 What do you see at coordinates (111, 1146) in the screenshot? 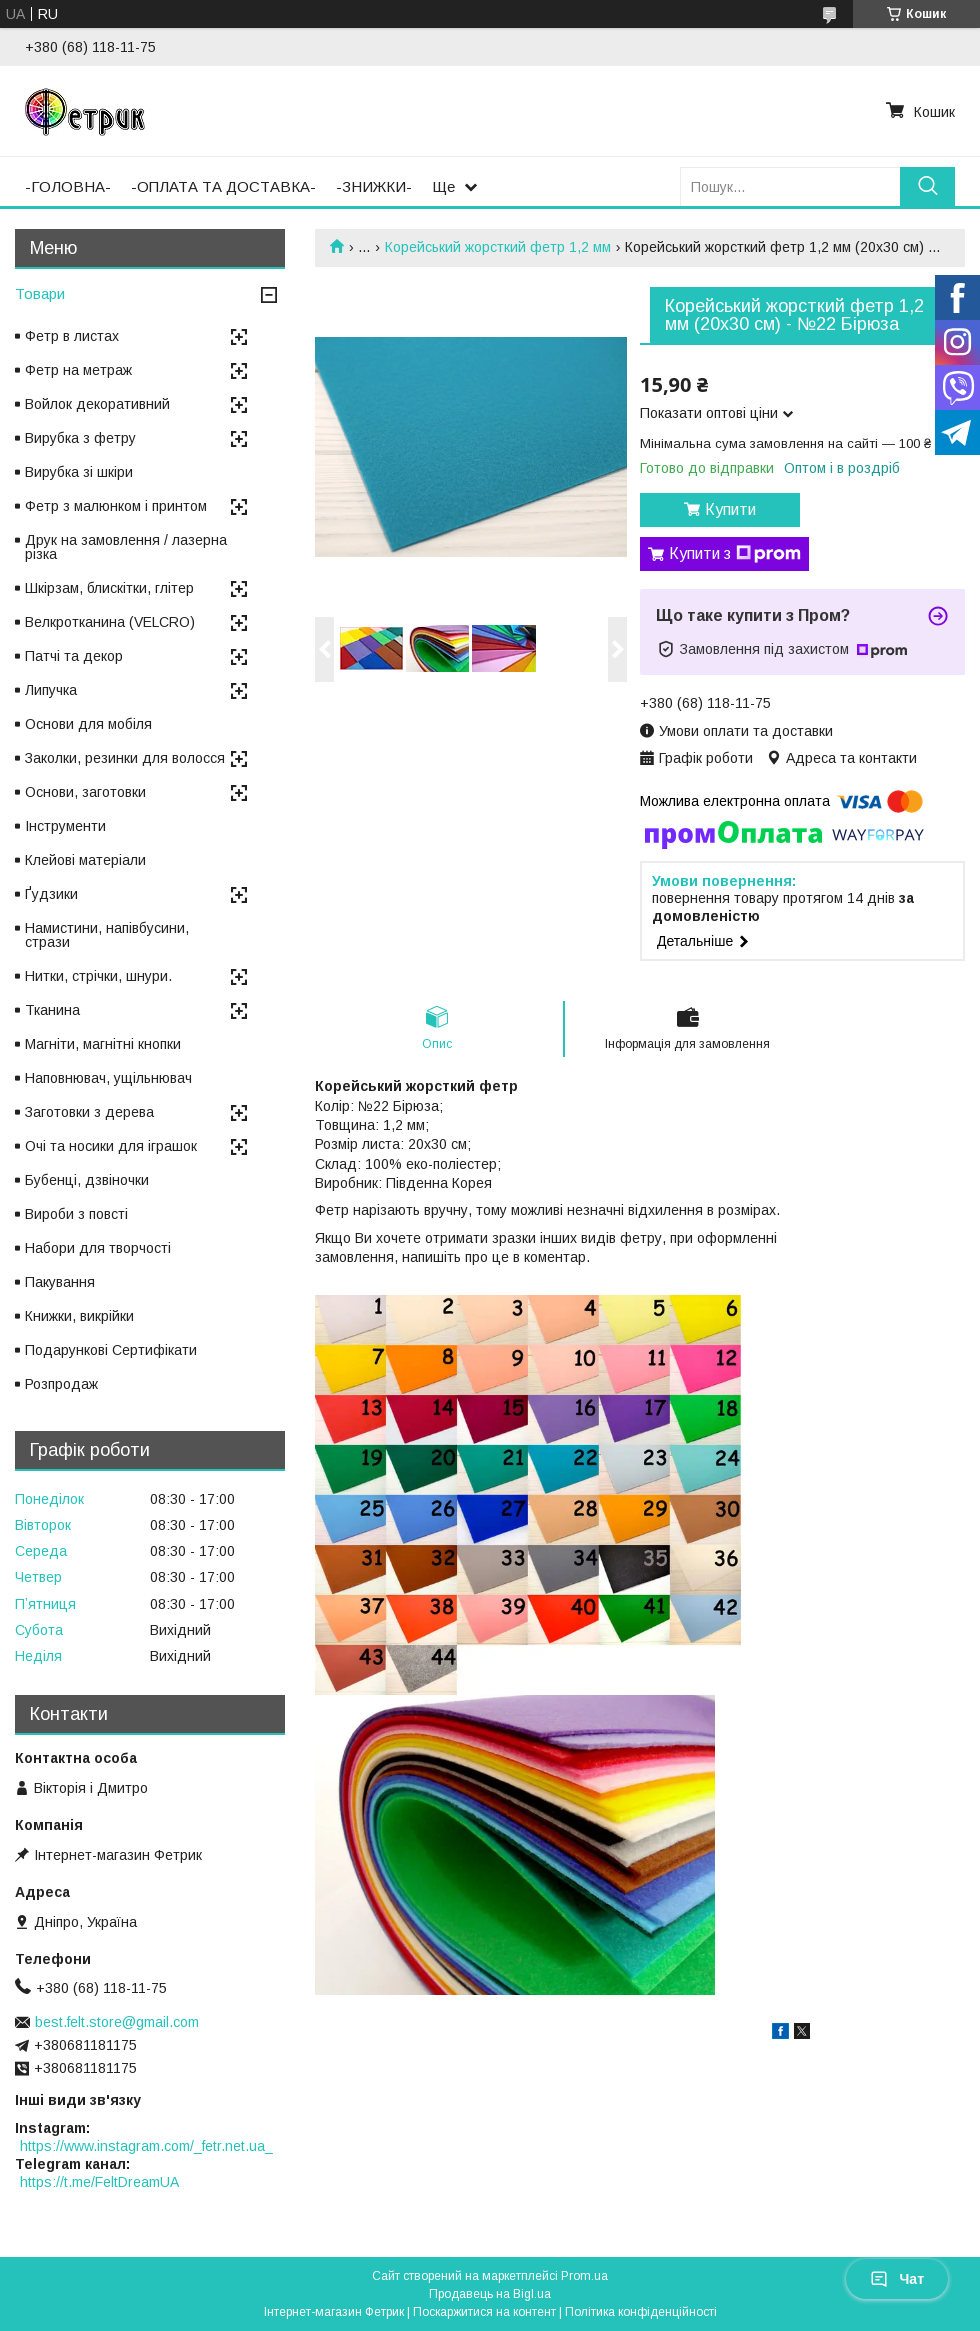
I see `Очі та носики для іграшок` at bounding box center [111, 1146].